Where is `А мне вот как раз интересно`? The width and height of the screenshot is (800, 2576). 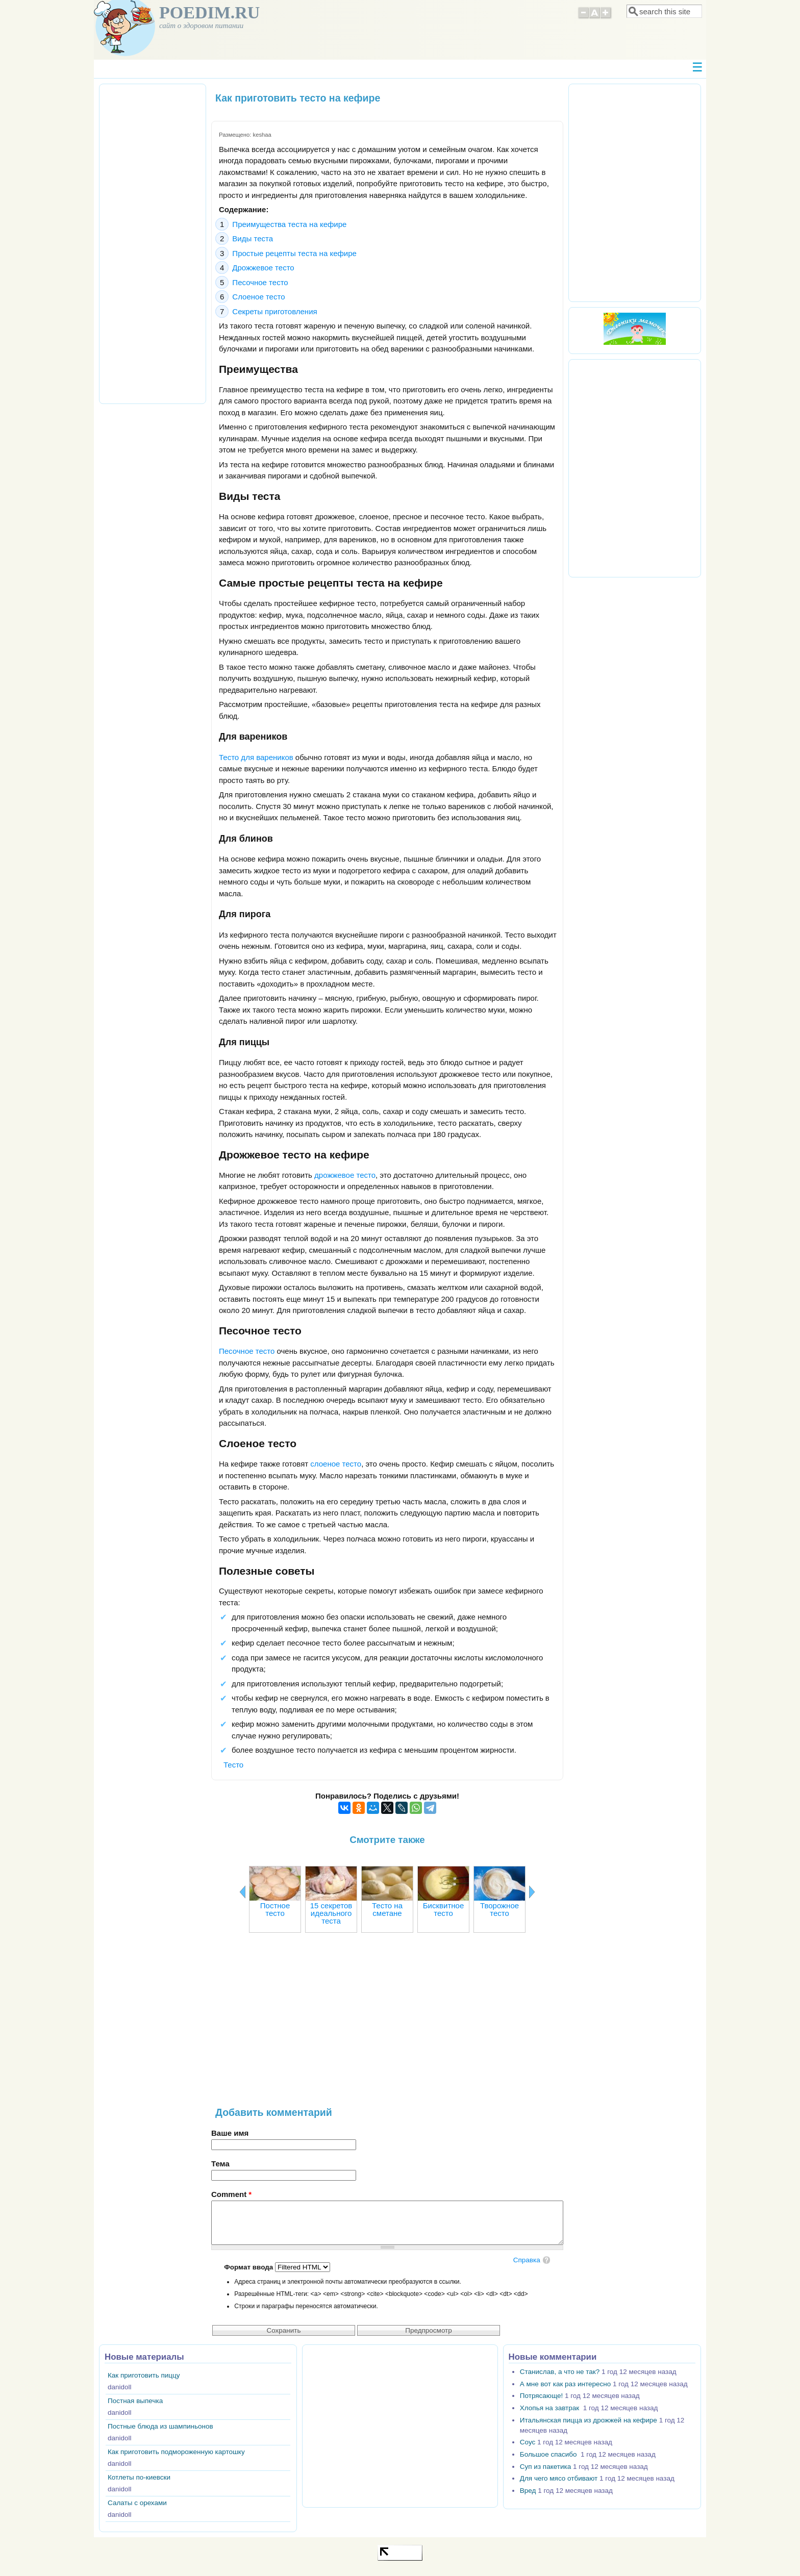 А мне вот как раз интересно is located at coordinates (565, 2384).